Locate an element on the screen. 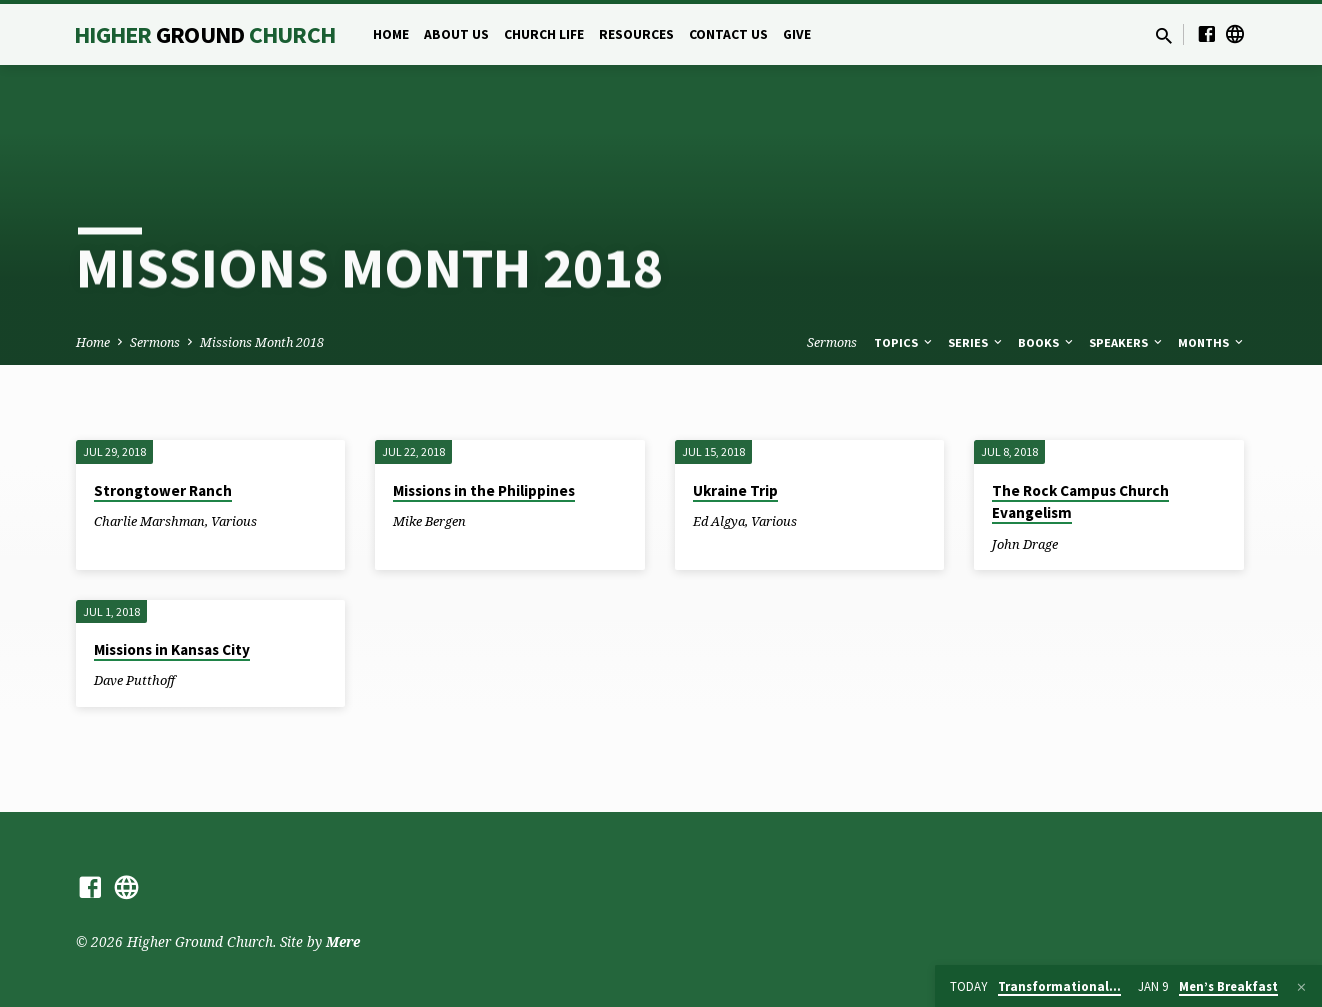  Missions in the Philippines is located at coordinates (484, 490).